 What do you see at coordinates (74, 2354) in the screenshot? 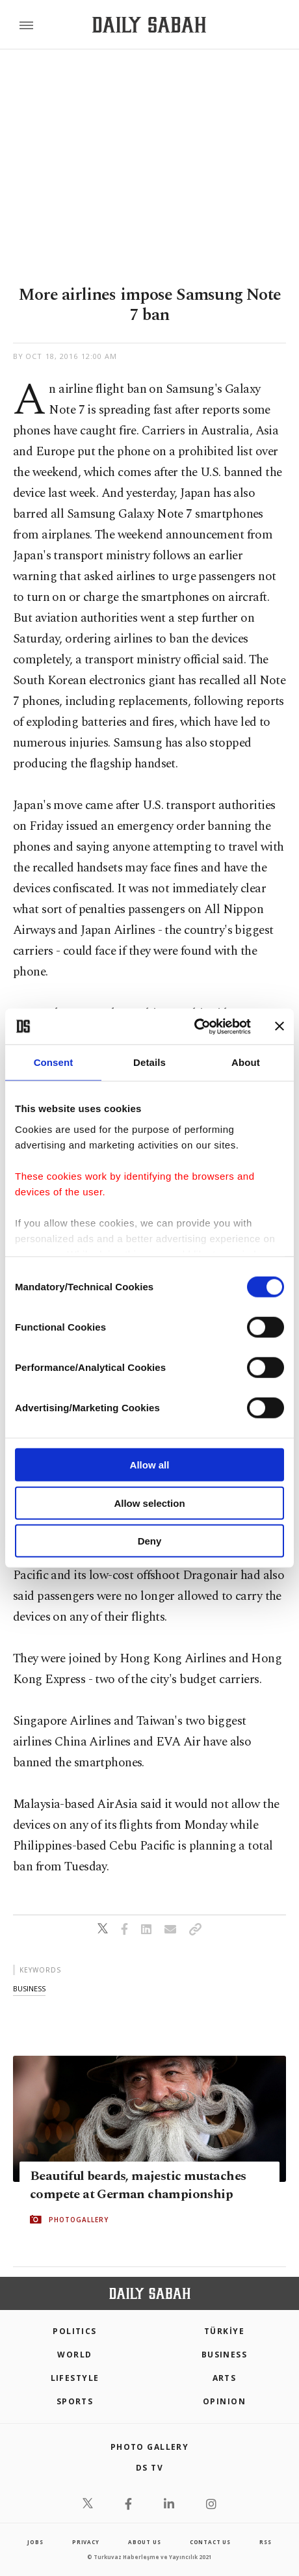
I see `World` at bounding box center [74, 2354].